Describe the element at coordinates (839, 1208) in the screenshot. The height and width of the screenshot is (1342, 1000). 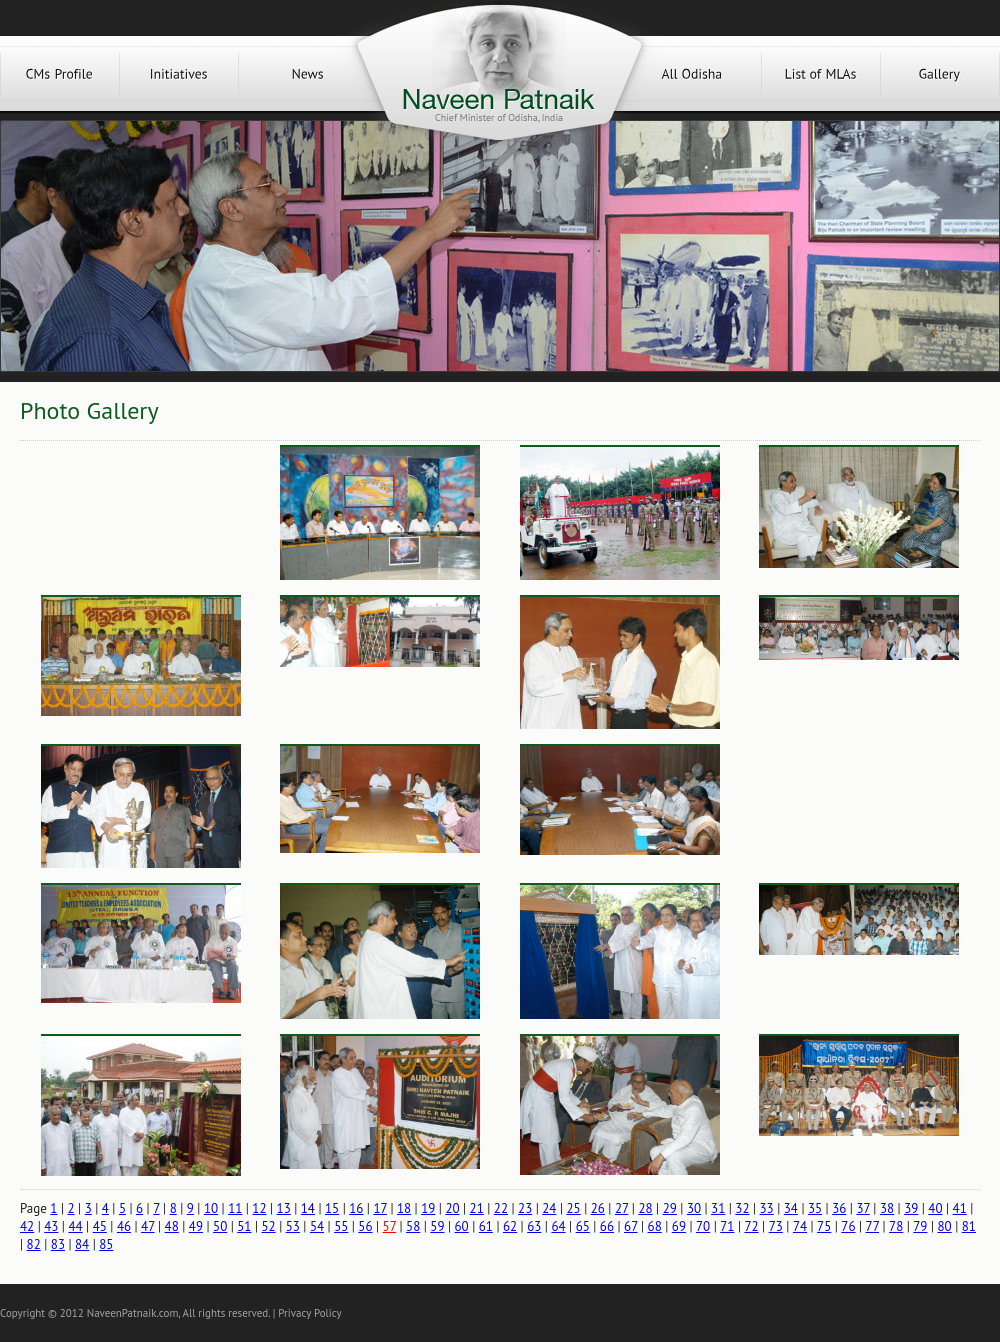
I see `36` at that location.